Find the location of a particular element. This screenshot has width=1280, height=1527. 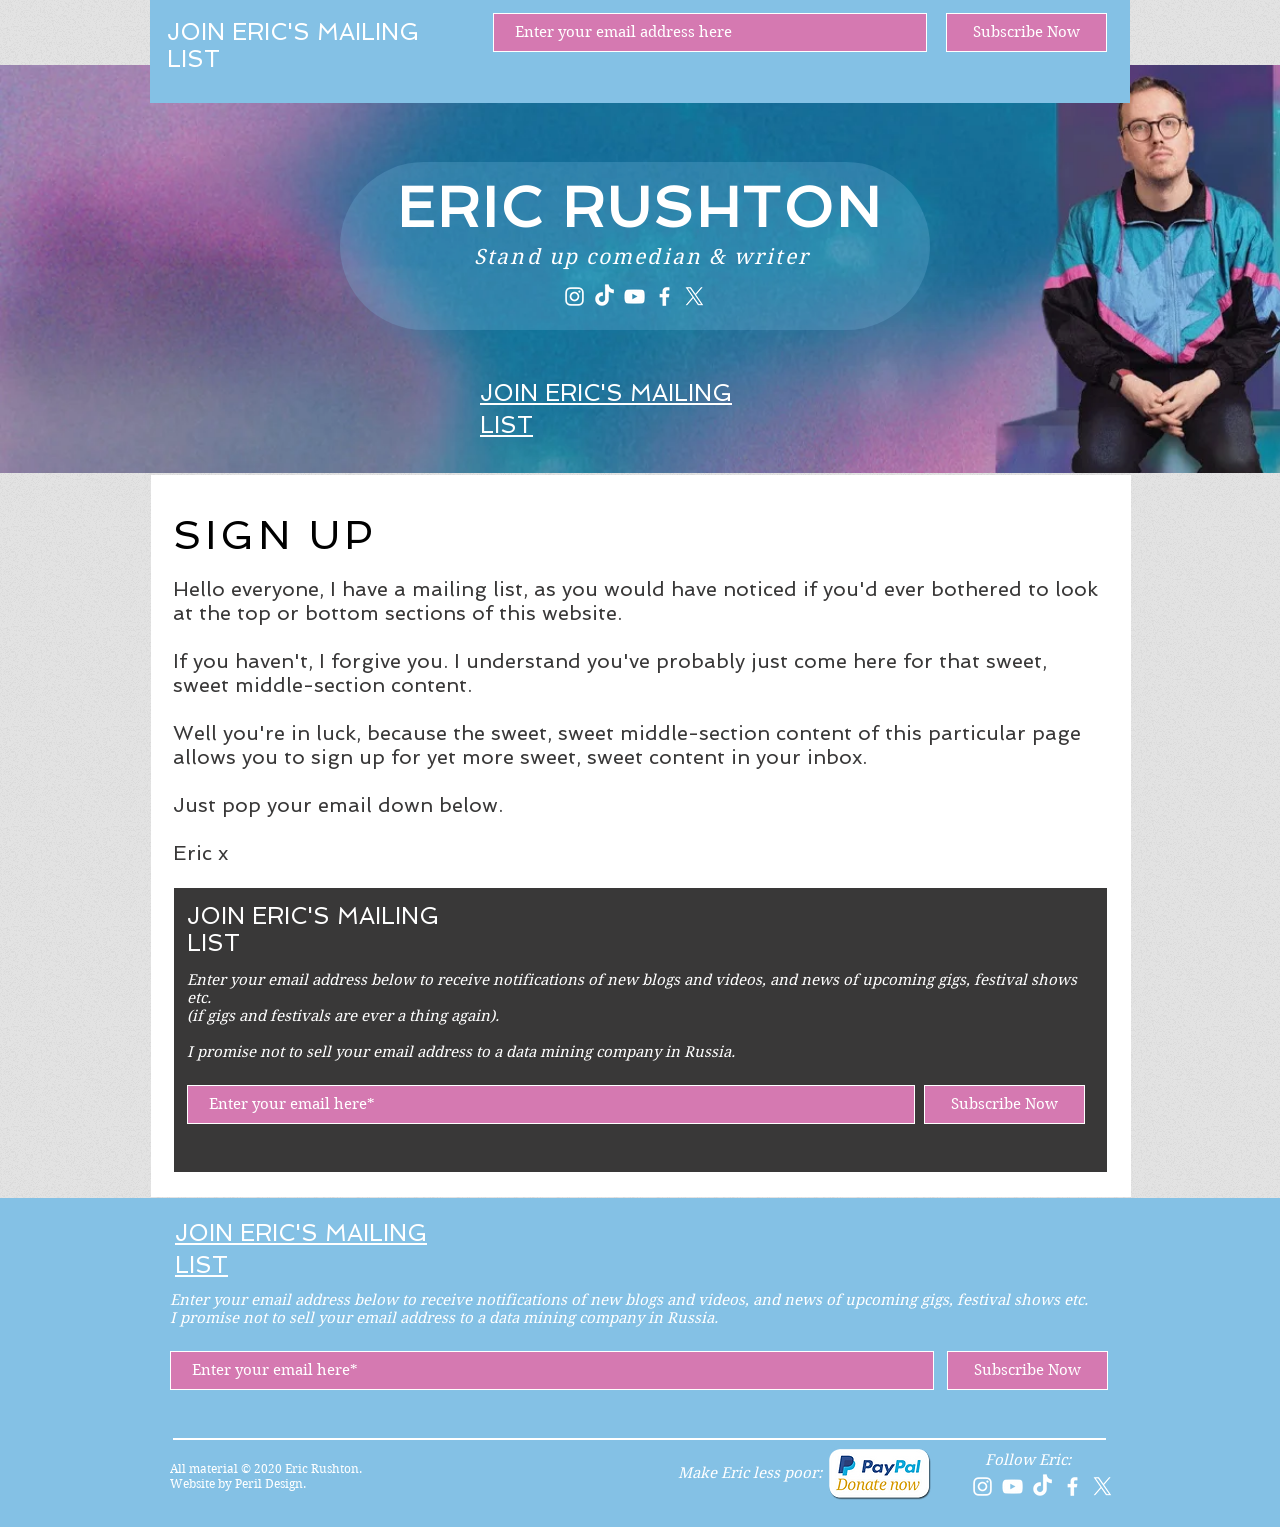

[YouTube] is located at coordinates (634, 296).